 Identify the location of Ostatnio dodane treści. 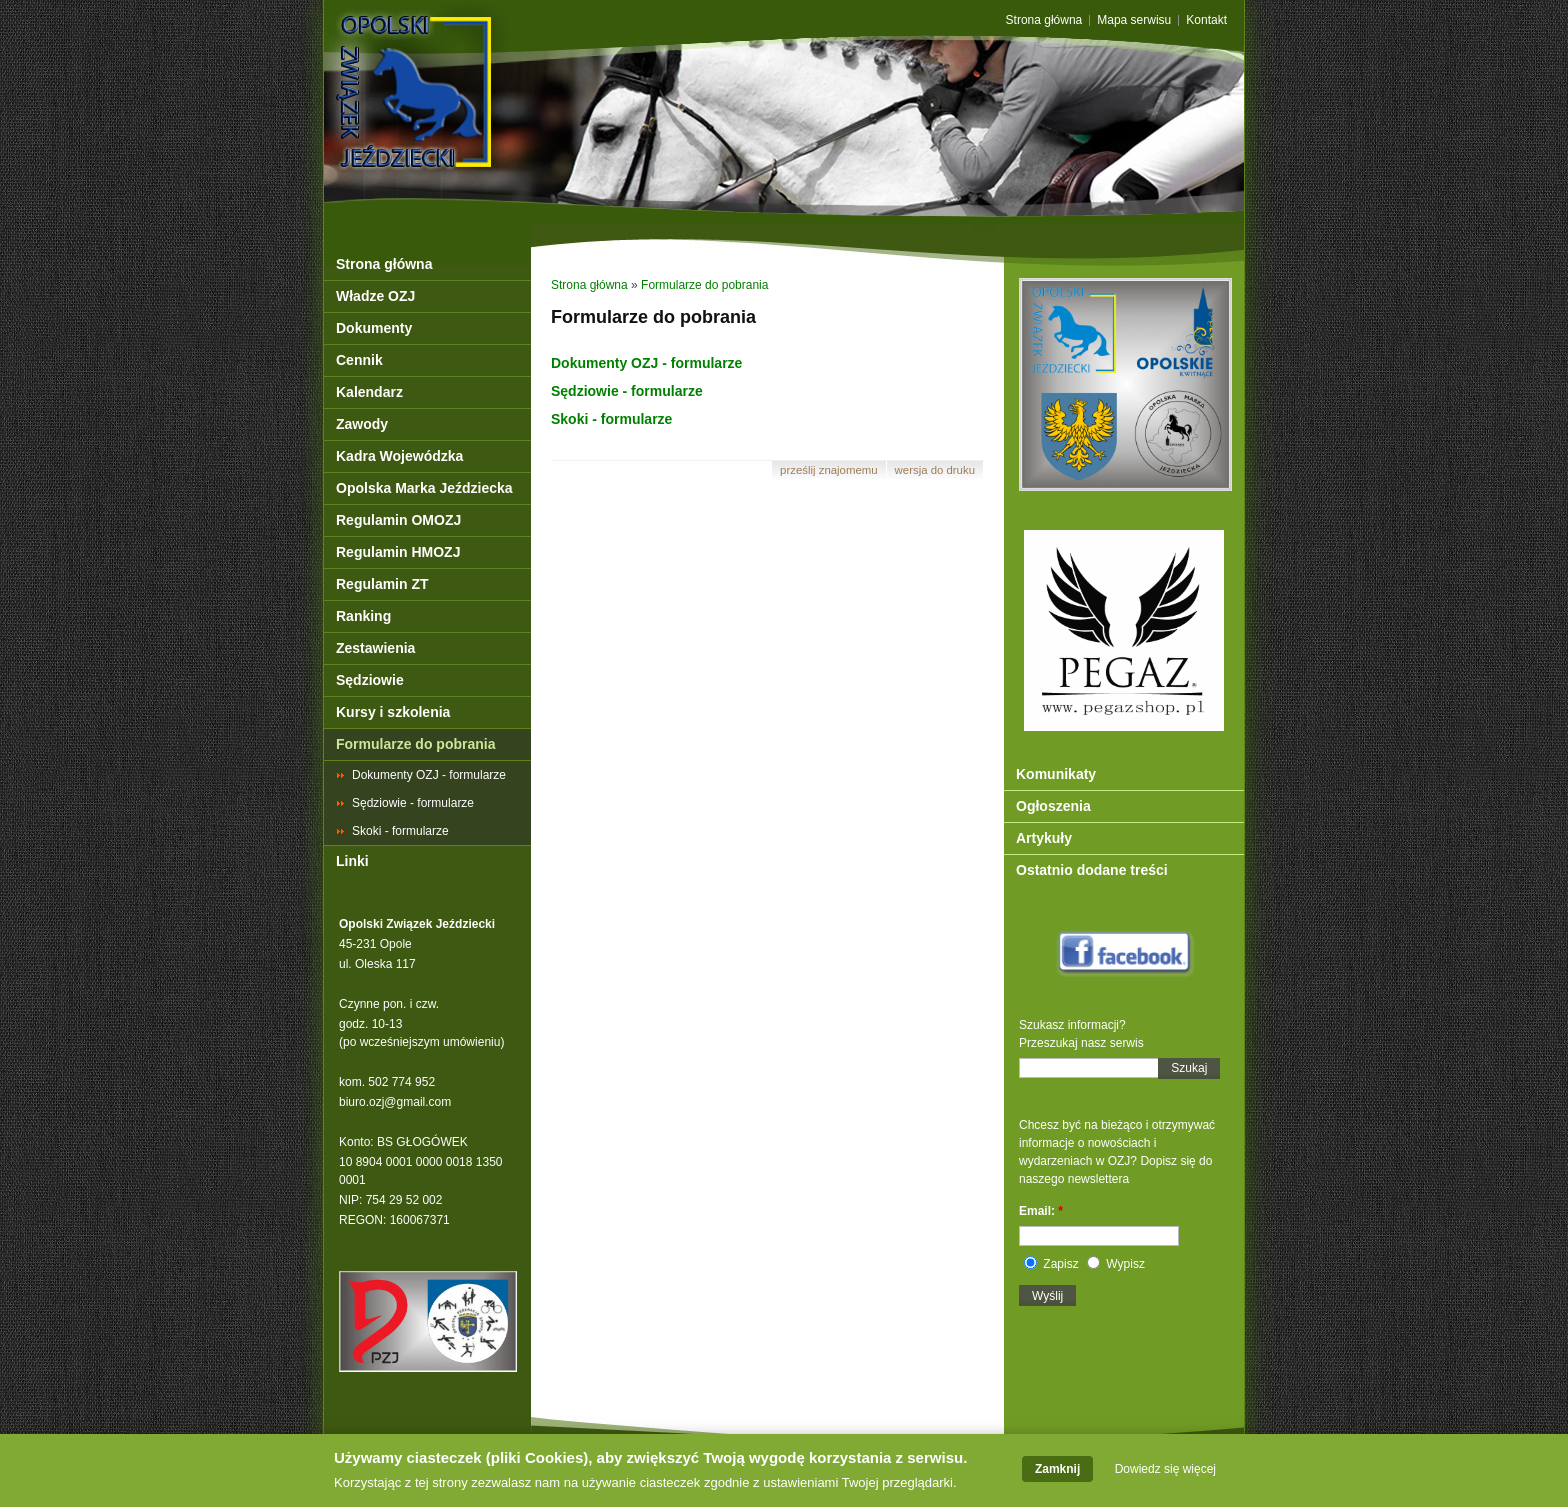
(1092, 870).